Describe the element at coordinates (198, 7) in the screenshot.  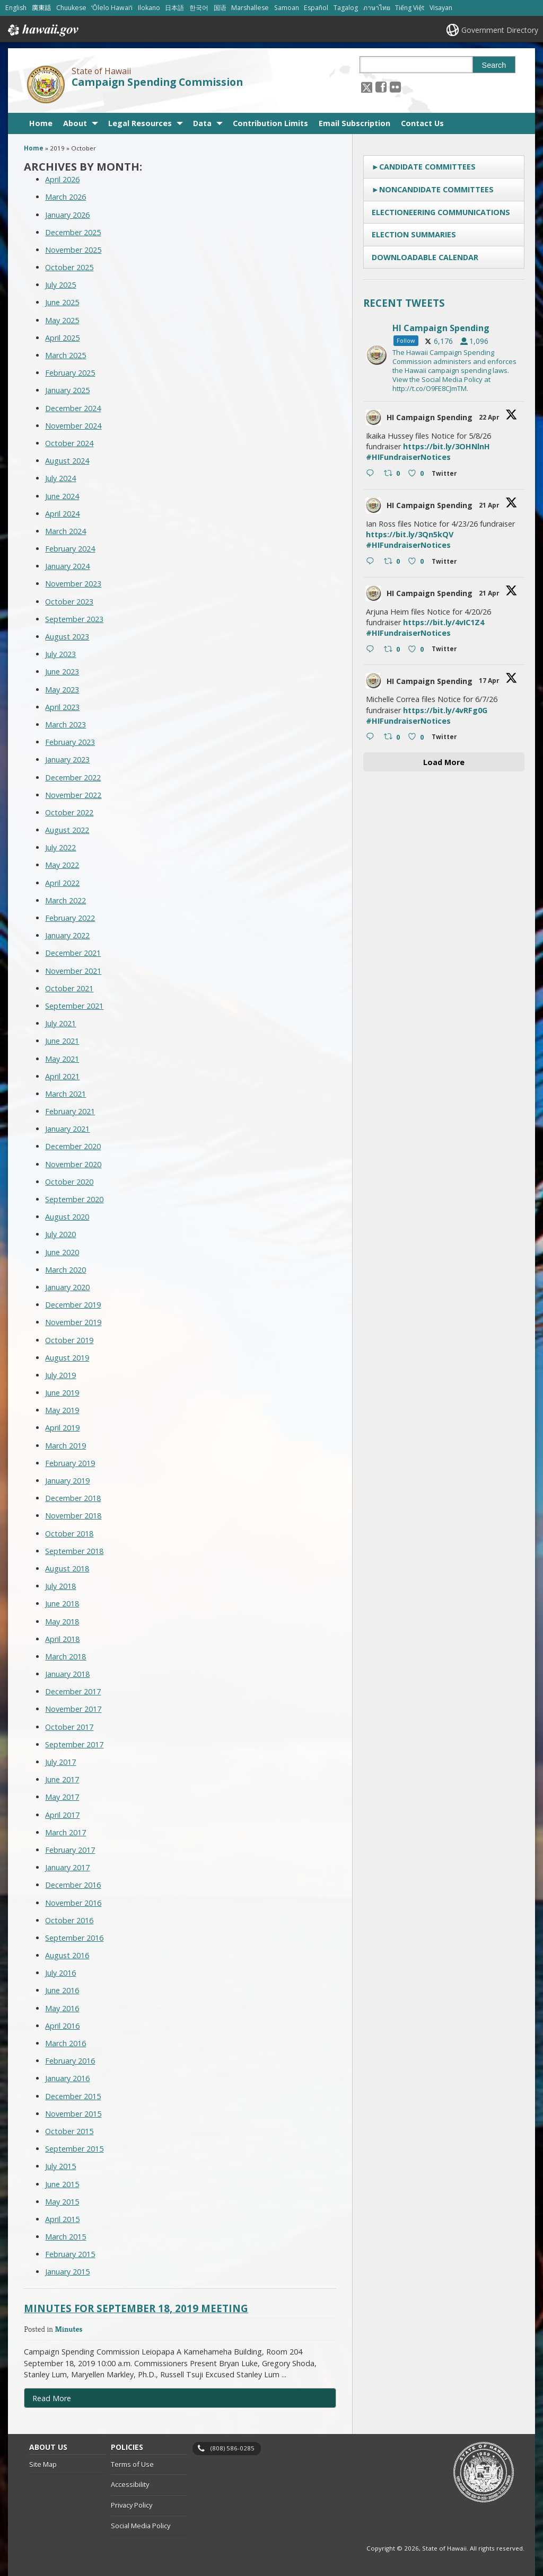
I see `한국어 [Open 한국어/korean content]` at that location.